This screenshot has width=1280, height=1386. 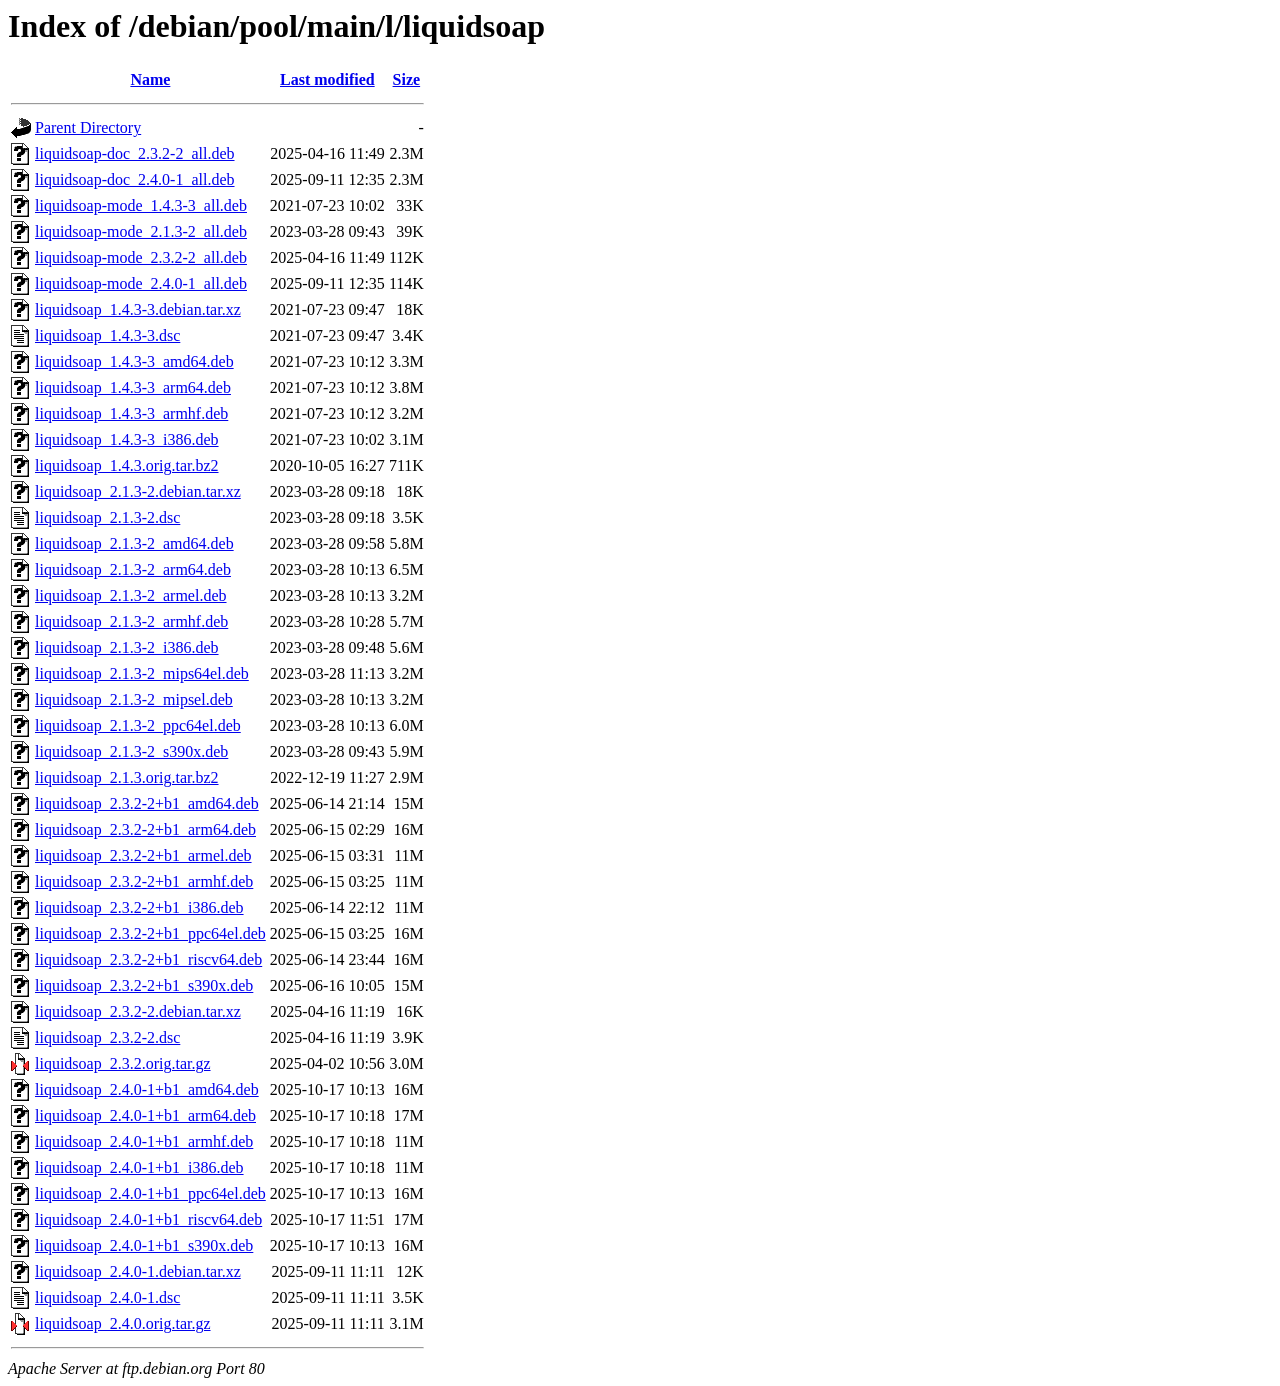 What do you see at coordinates (138, 725) in the screenshot?
I see `liquidsoap_2.1.3-2_ppc64el.deb` at bounding box center [138, 725].